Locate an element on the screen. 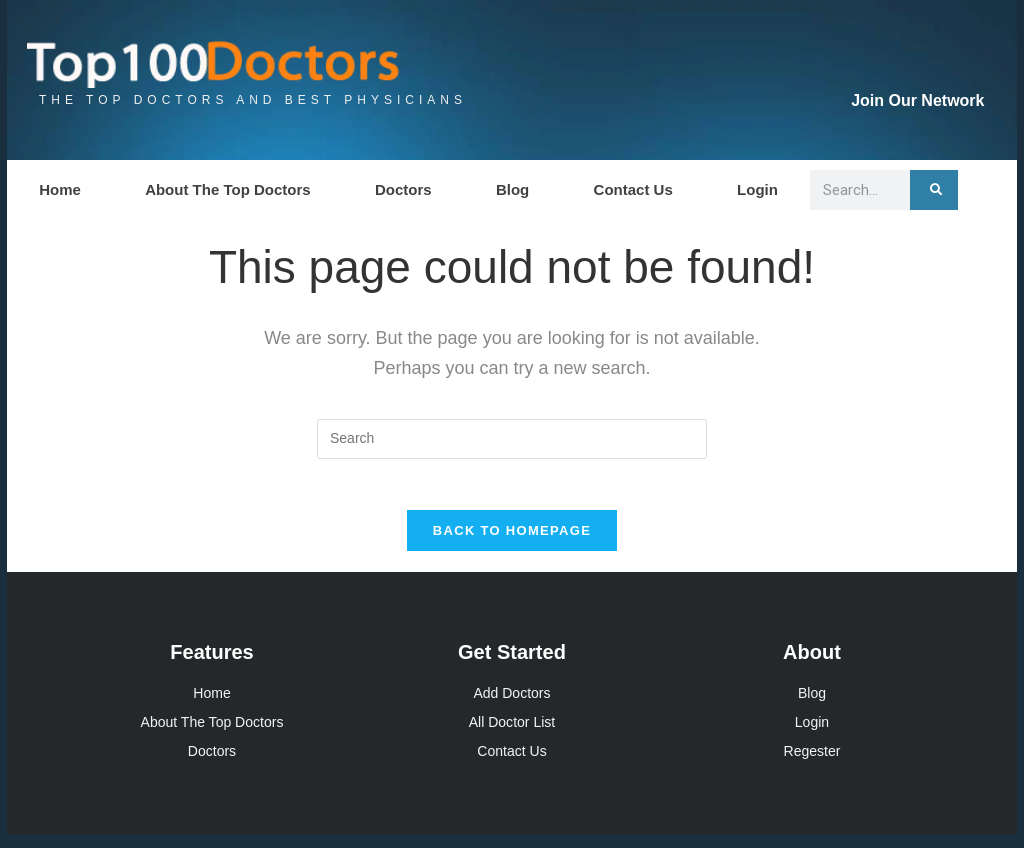 The width and height of the screenshot is (1024, 848). Blog is located at coordinates (512, 189).